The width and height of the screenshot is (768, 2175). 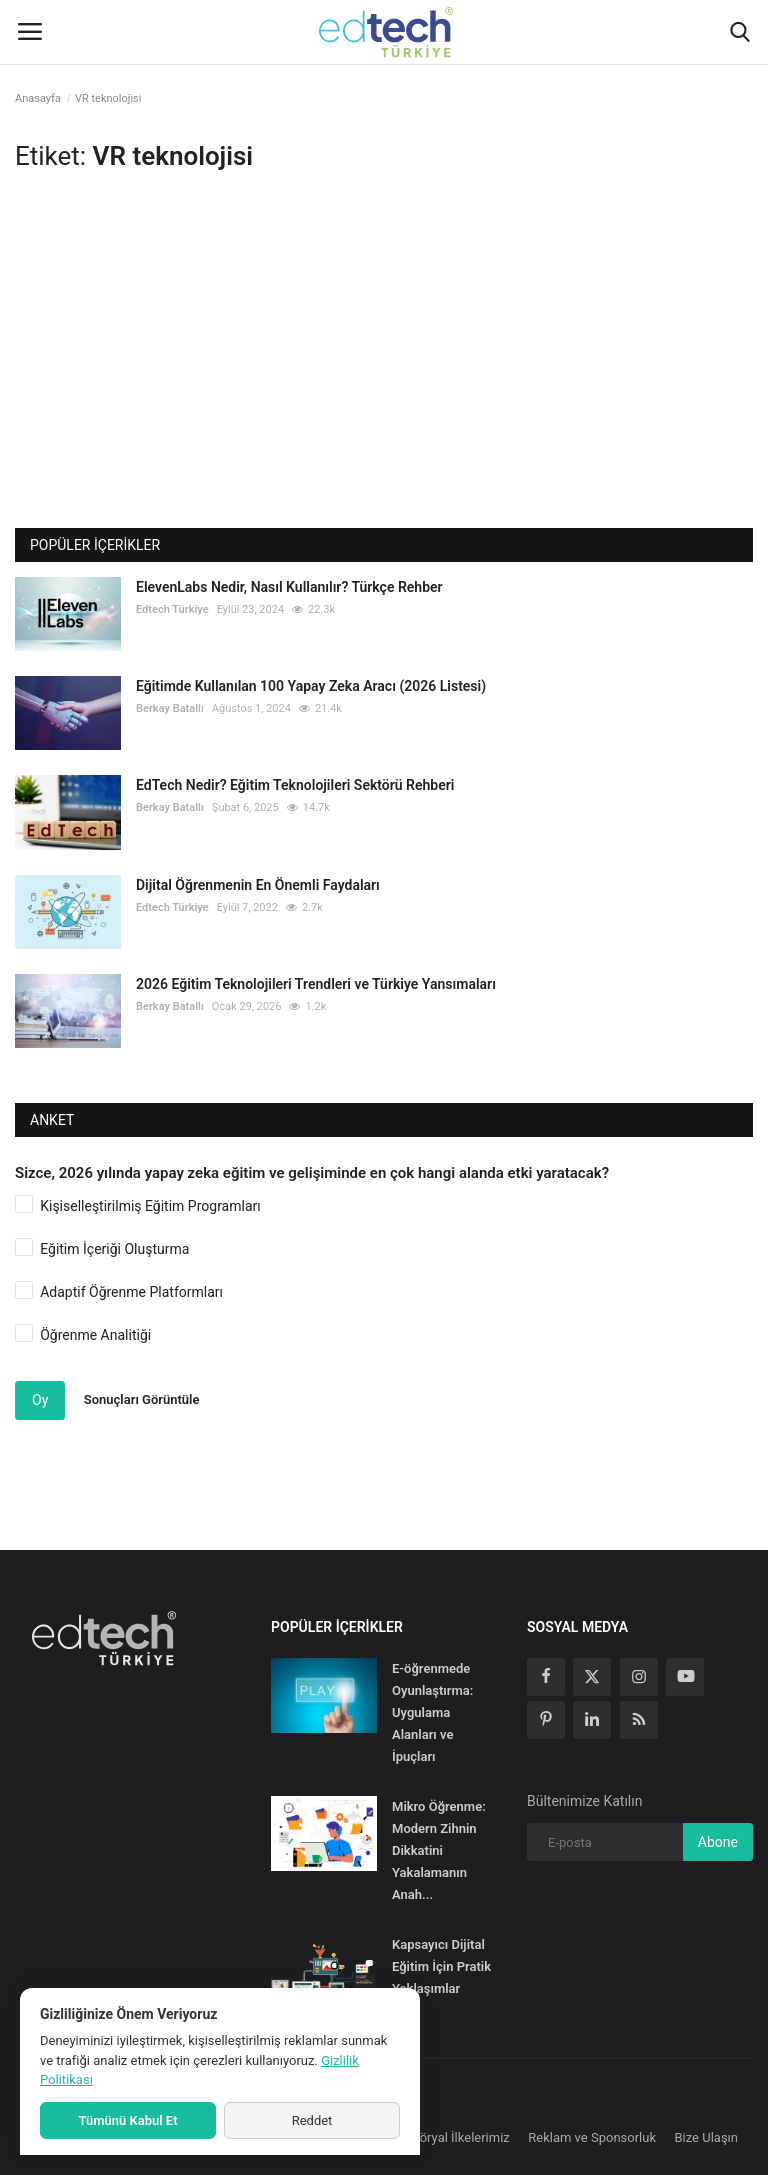 What do you see at coordinates (439, 1850) in the screenshot?
I see `Mikro Öğrenme: Modern Zihnin Dikkatini Yakalamanın Anah...` at bounding box center [439, 1850].